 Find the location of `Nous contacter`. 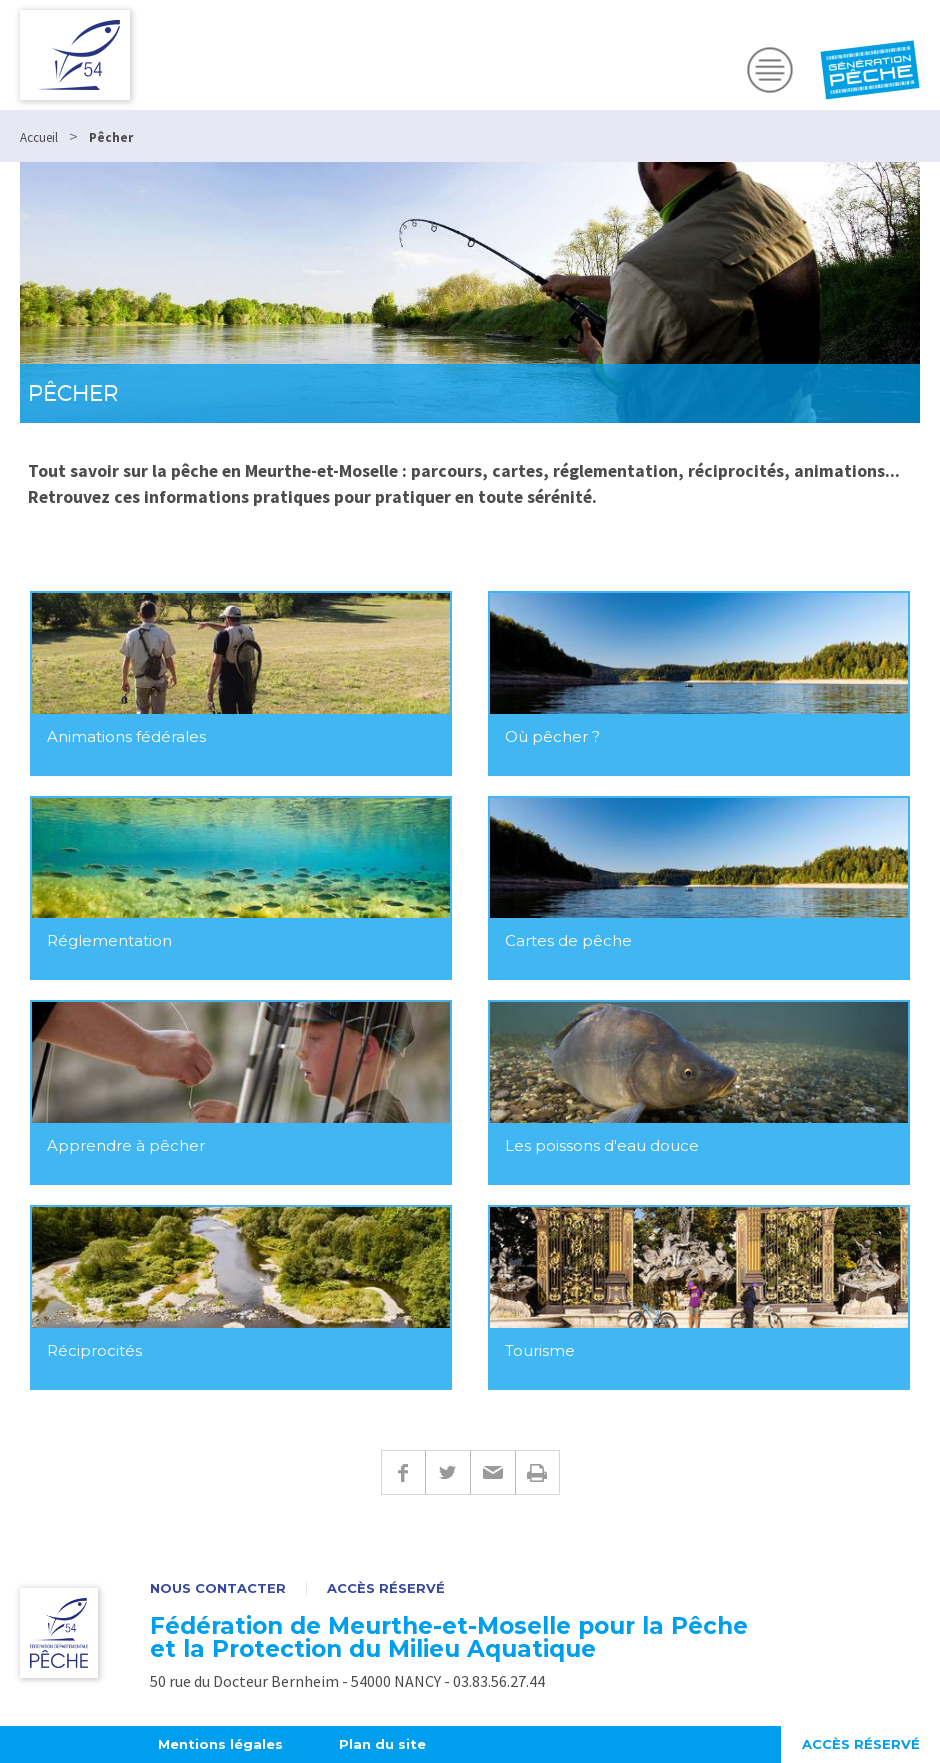

Nous contacter is located at coordinates (218, 1588).